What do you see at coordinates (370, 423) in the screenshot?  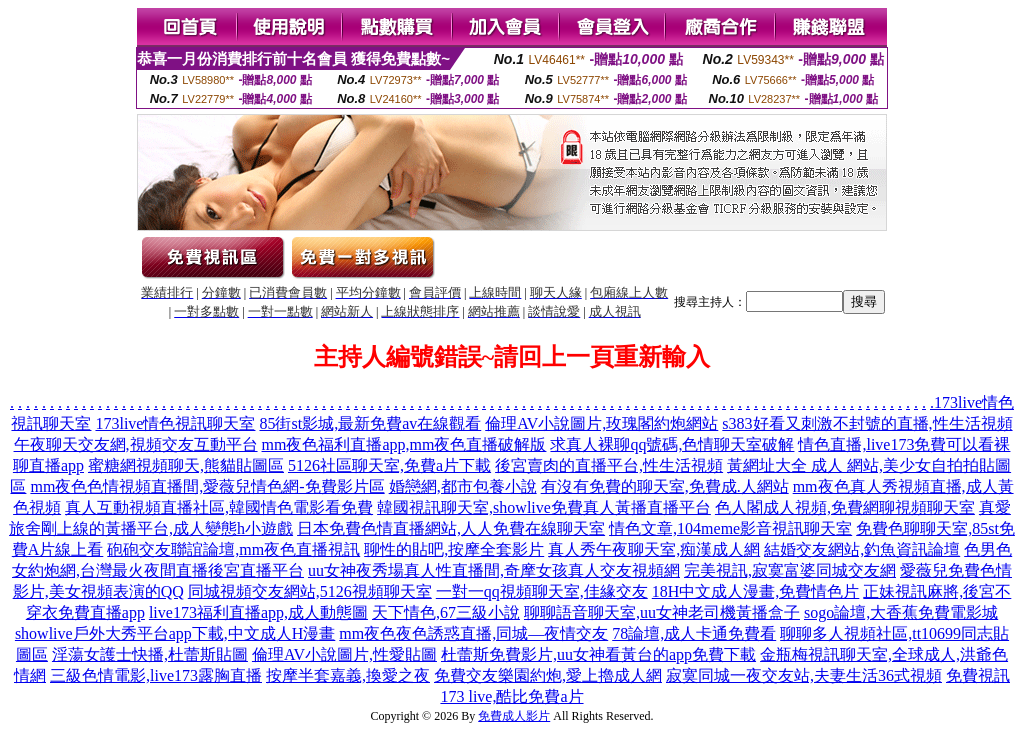 I see `85街st影城,最新免費av在線觀看` at bounding box center [370, 423].